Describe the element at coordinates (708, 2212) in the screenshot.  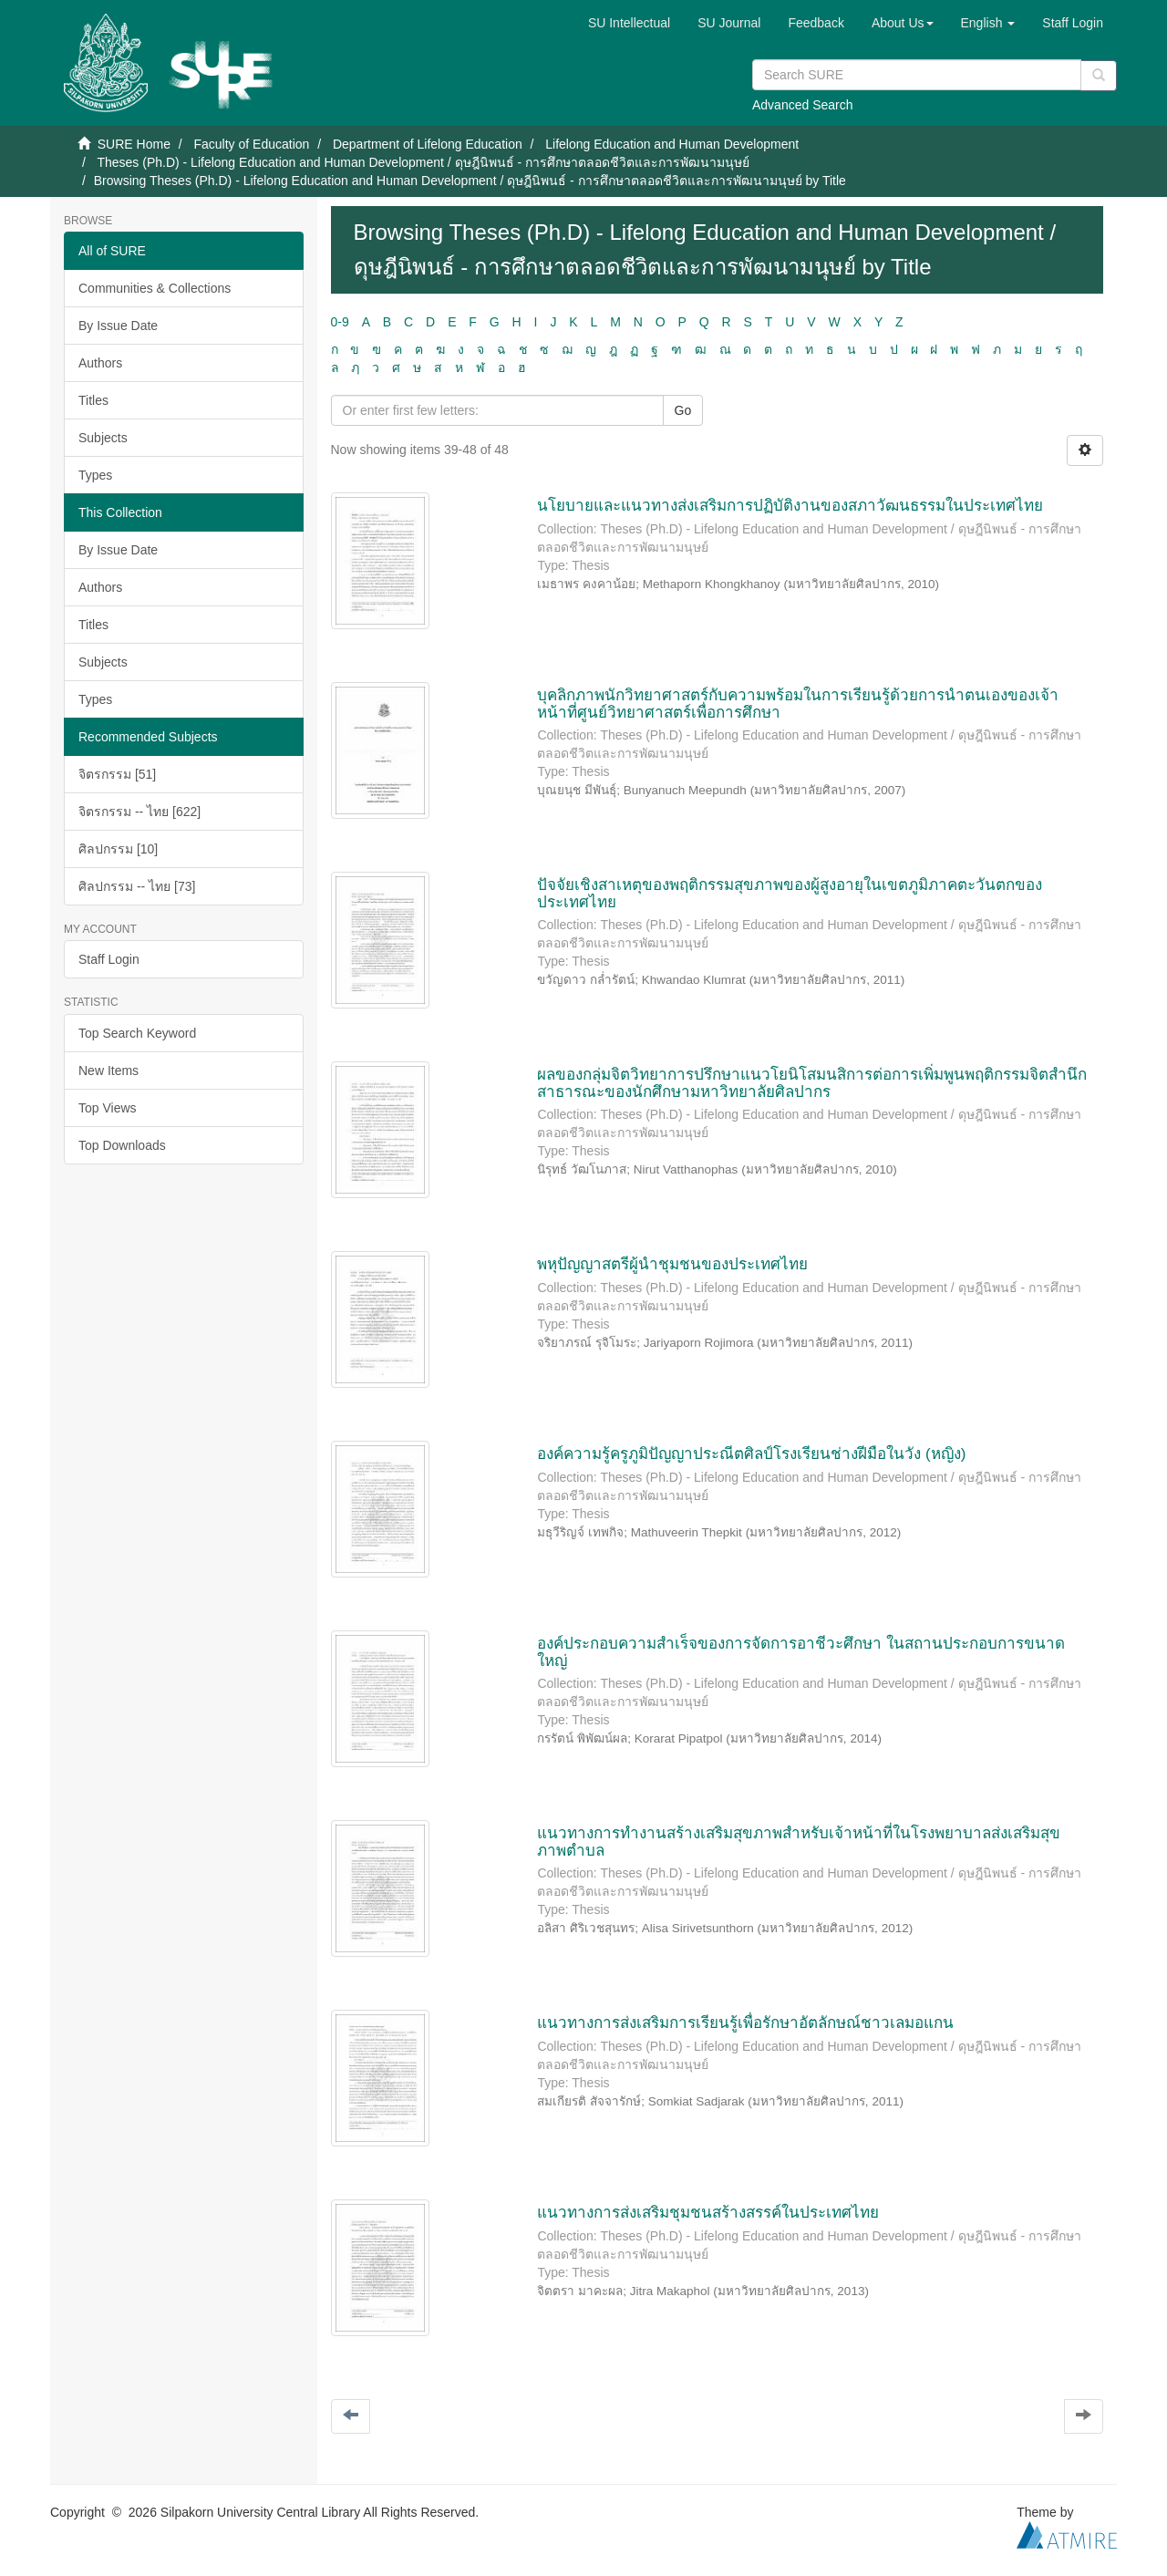
I see `แนวทางการส่งเสริมชุมชนสร้างสรรค์ในประเทศไทย` at that location.